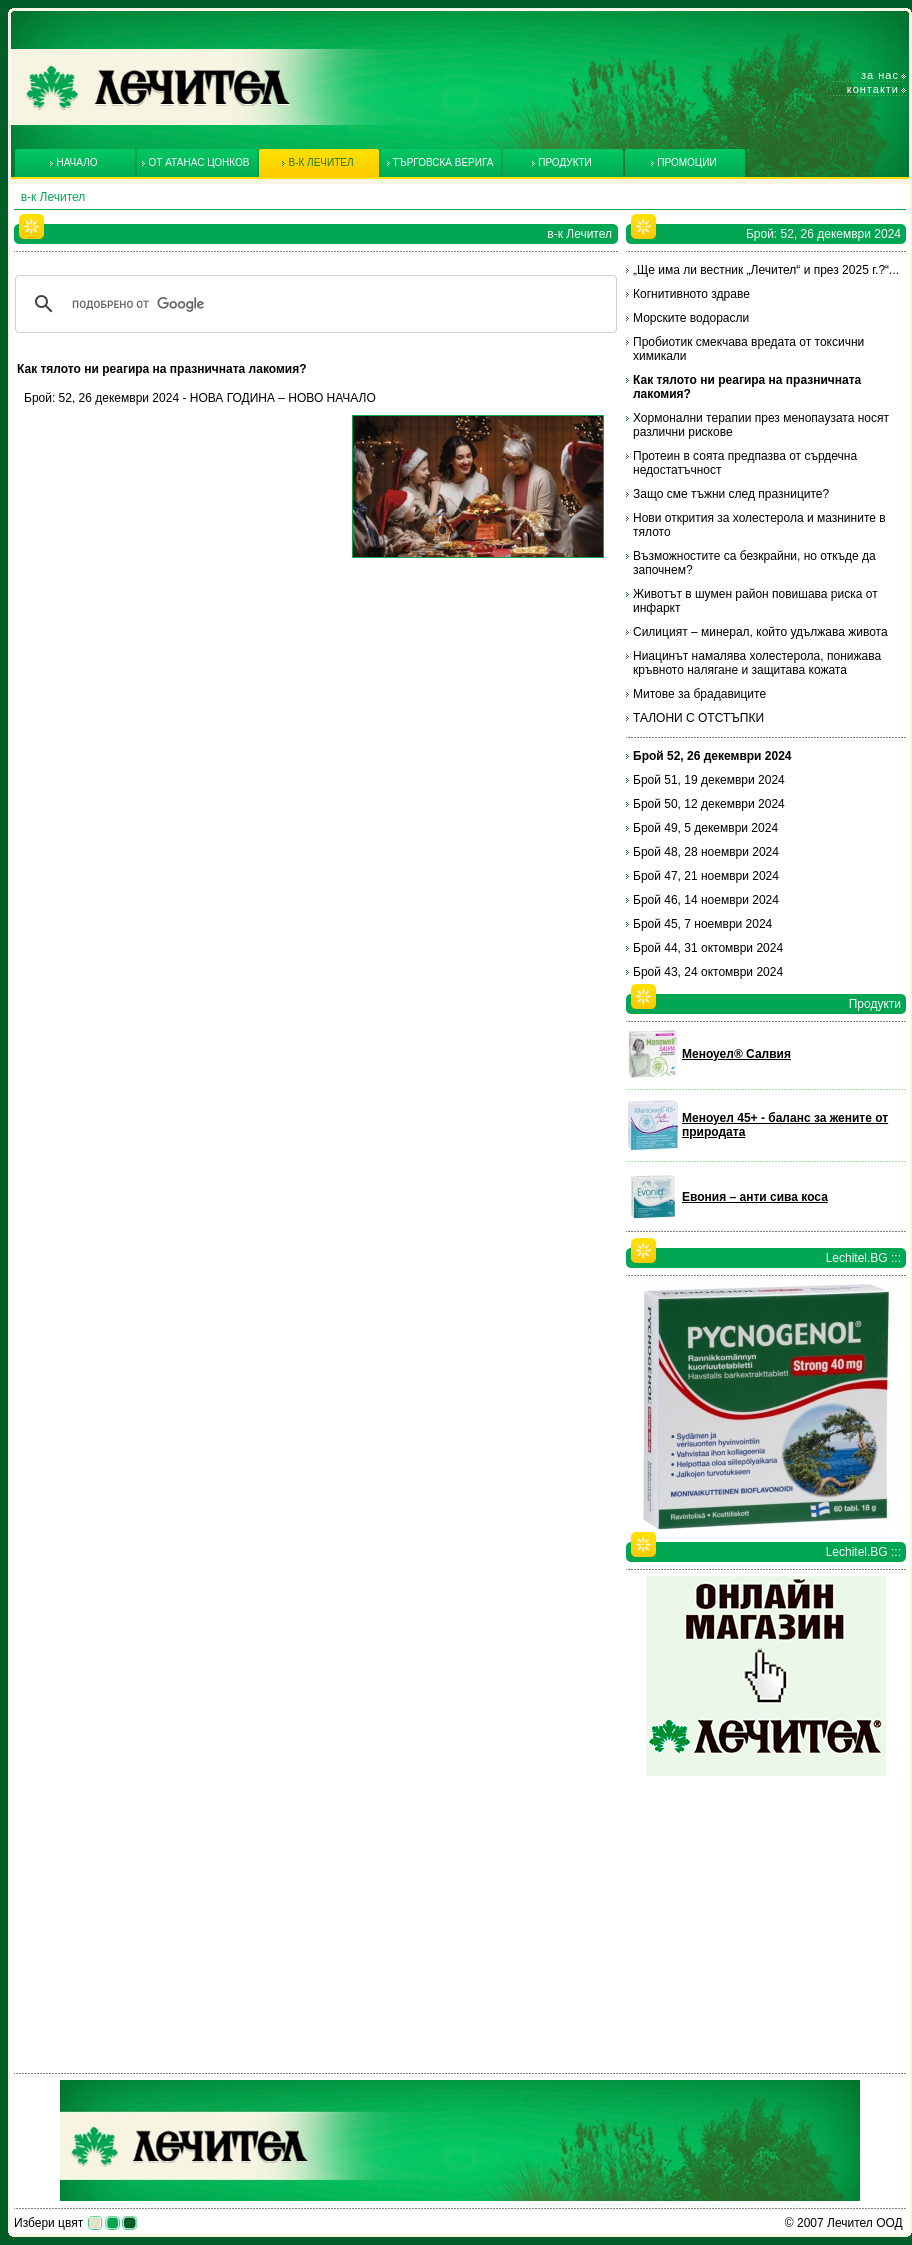 This screenshot has height=2245, width=912. Describe the element at coordinates (709, 780) in the screenshot. I see `Брой 51, 19 декември 2024` at that location.